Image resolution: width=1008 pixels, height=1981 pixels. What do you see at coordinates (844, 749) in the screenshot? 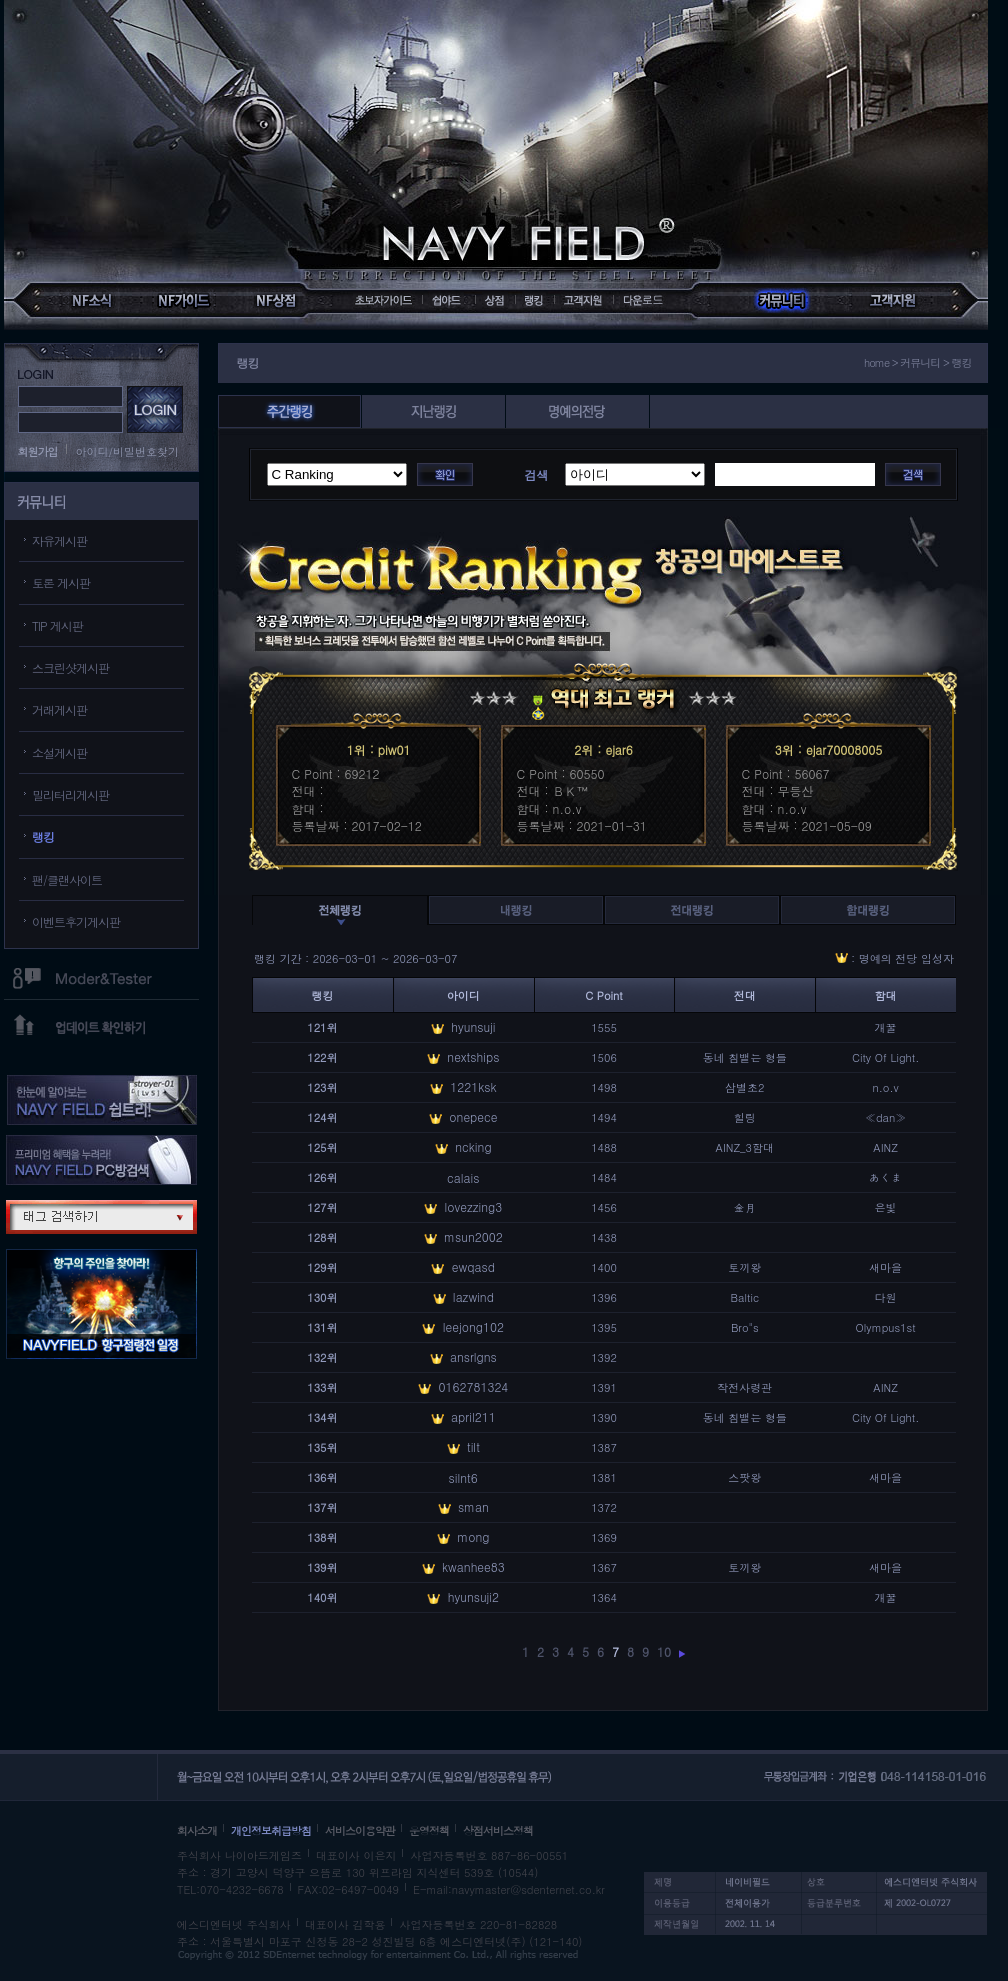
I see `ejar70008005` at bounding box center [844, 749].